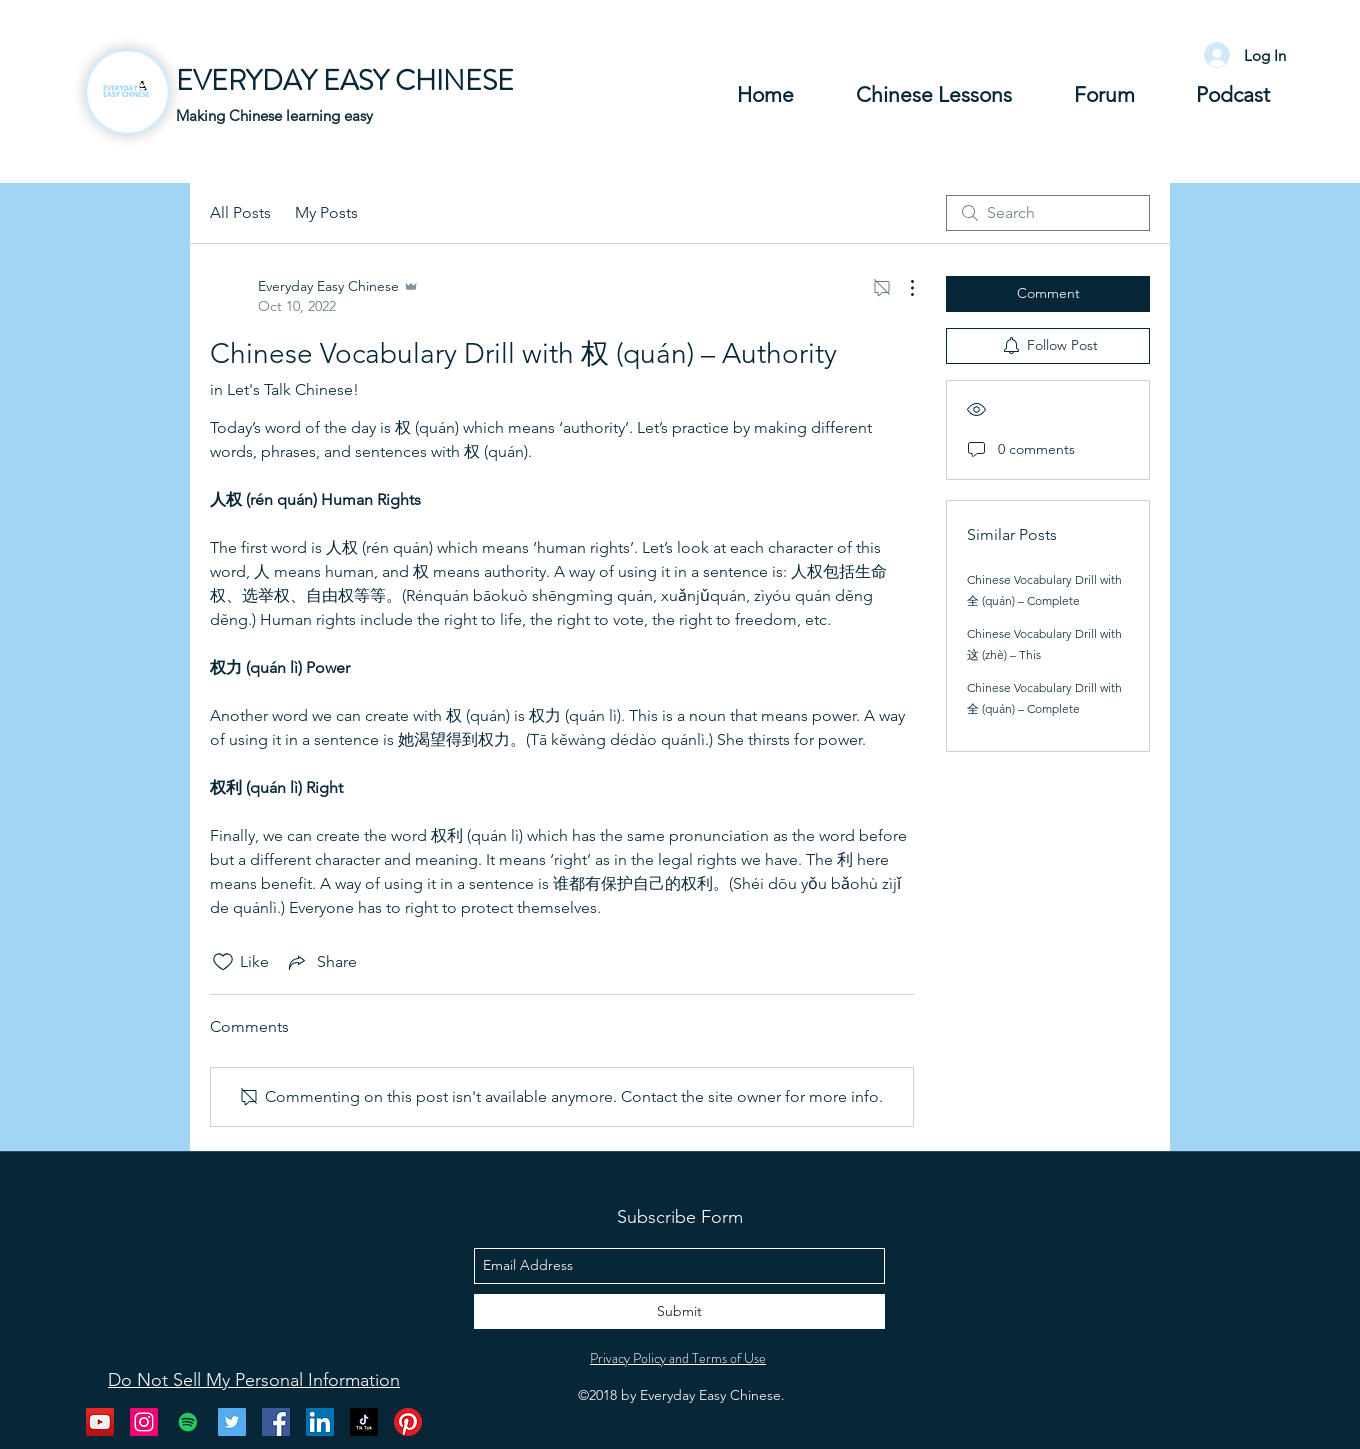  What do you see at coordinates (240, 212) in the screenshot?
I see `All Posts` at bounding box center [240, 212].